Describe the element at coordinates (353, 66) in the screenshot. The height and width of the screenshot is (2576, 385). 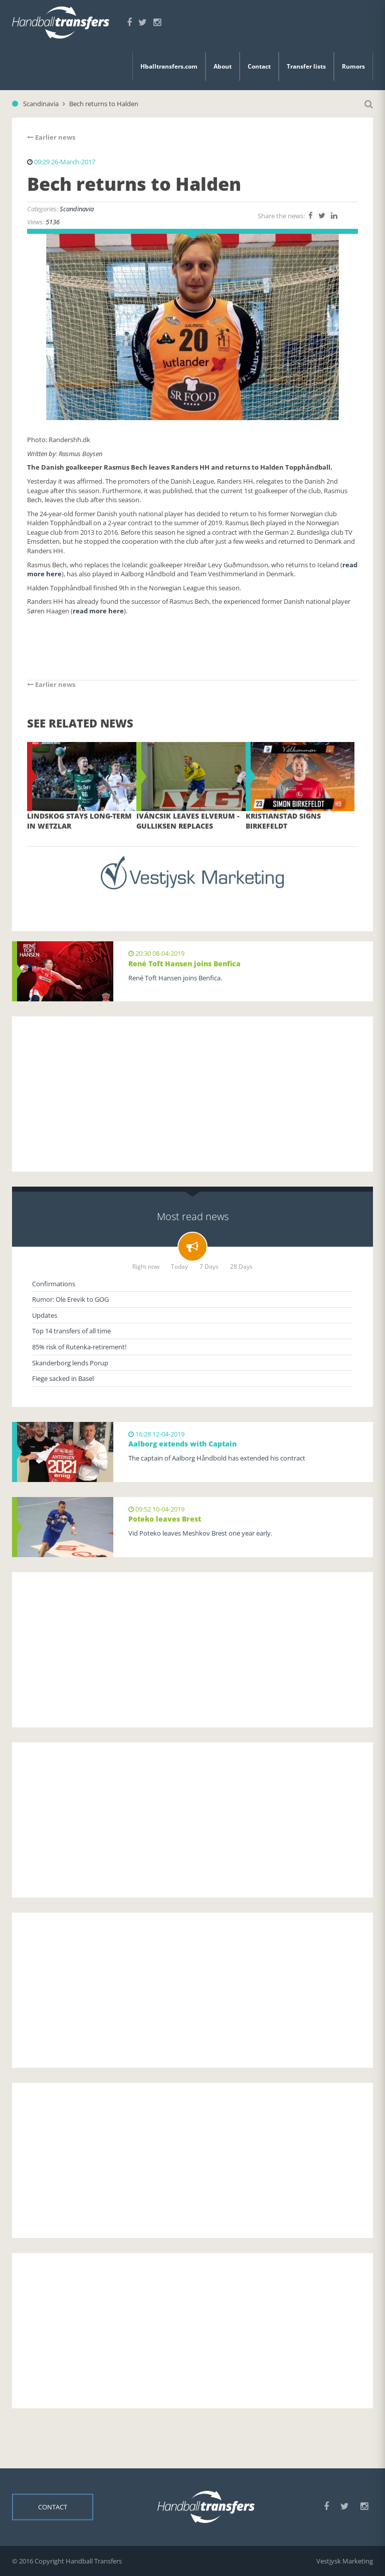
I see `Rumors` at that location.